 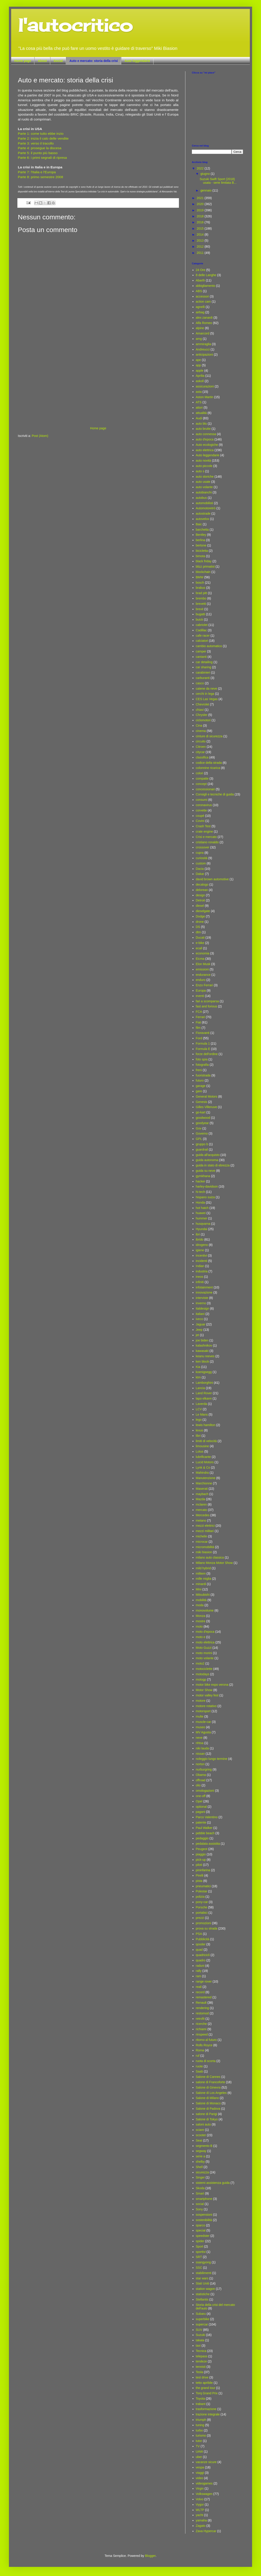 What do you see at coordinates (203, 1176) in the screenshot?
I see `gymkhana` at bounding box center [203, 1176].